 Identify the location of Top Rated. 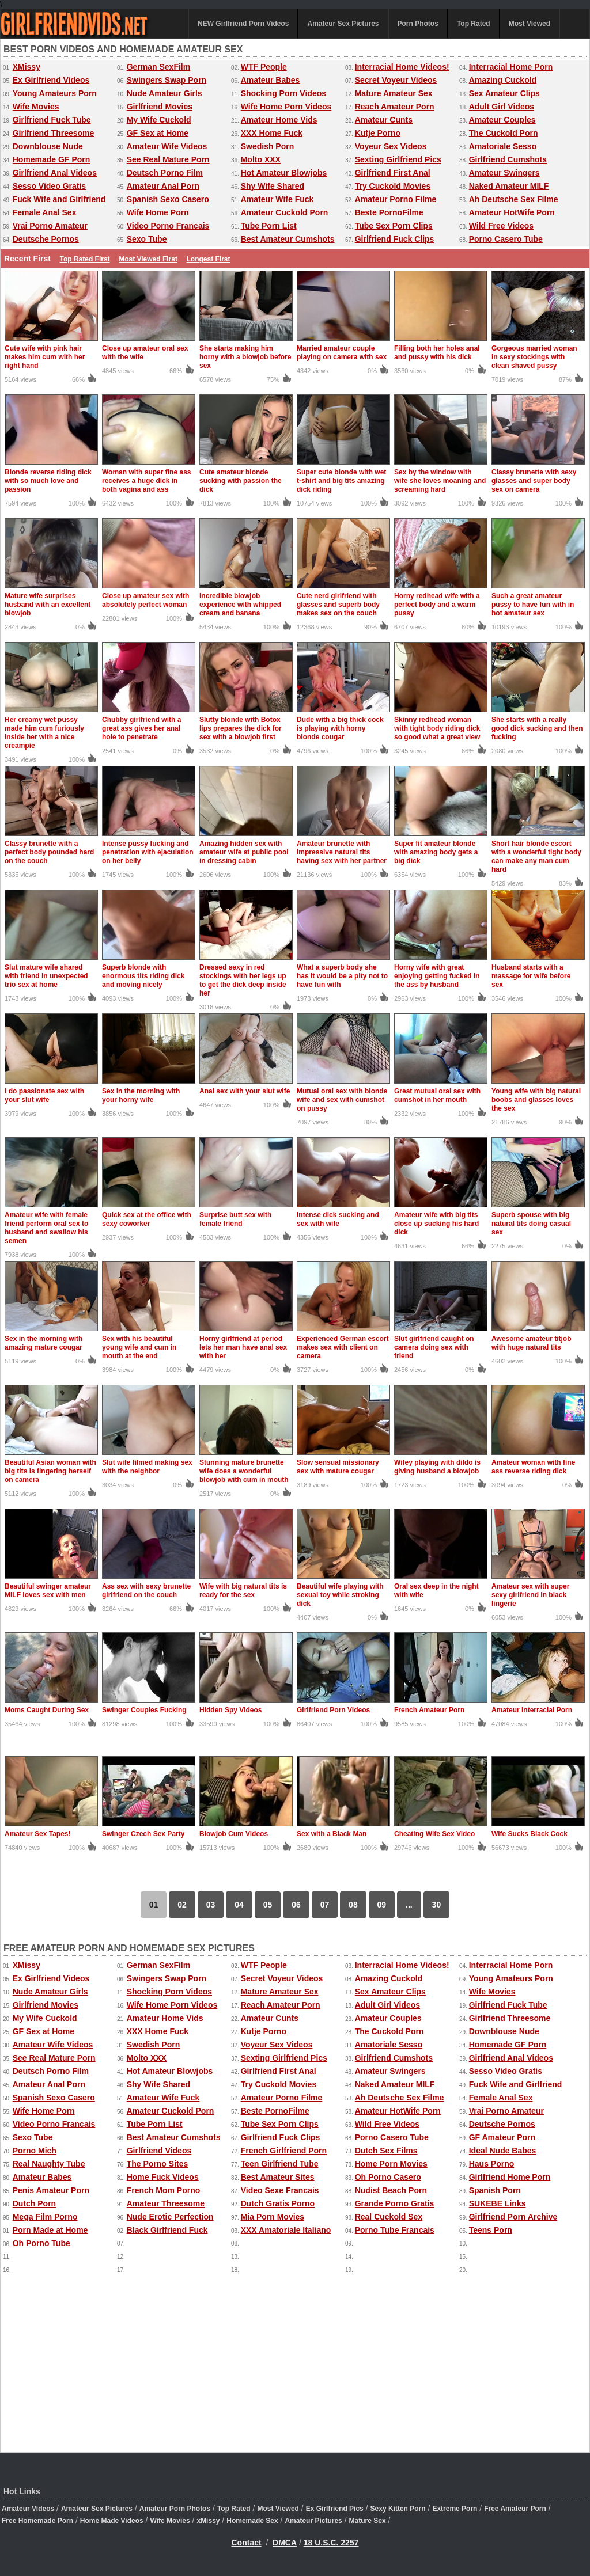
(473, 24).